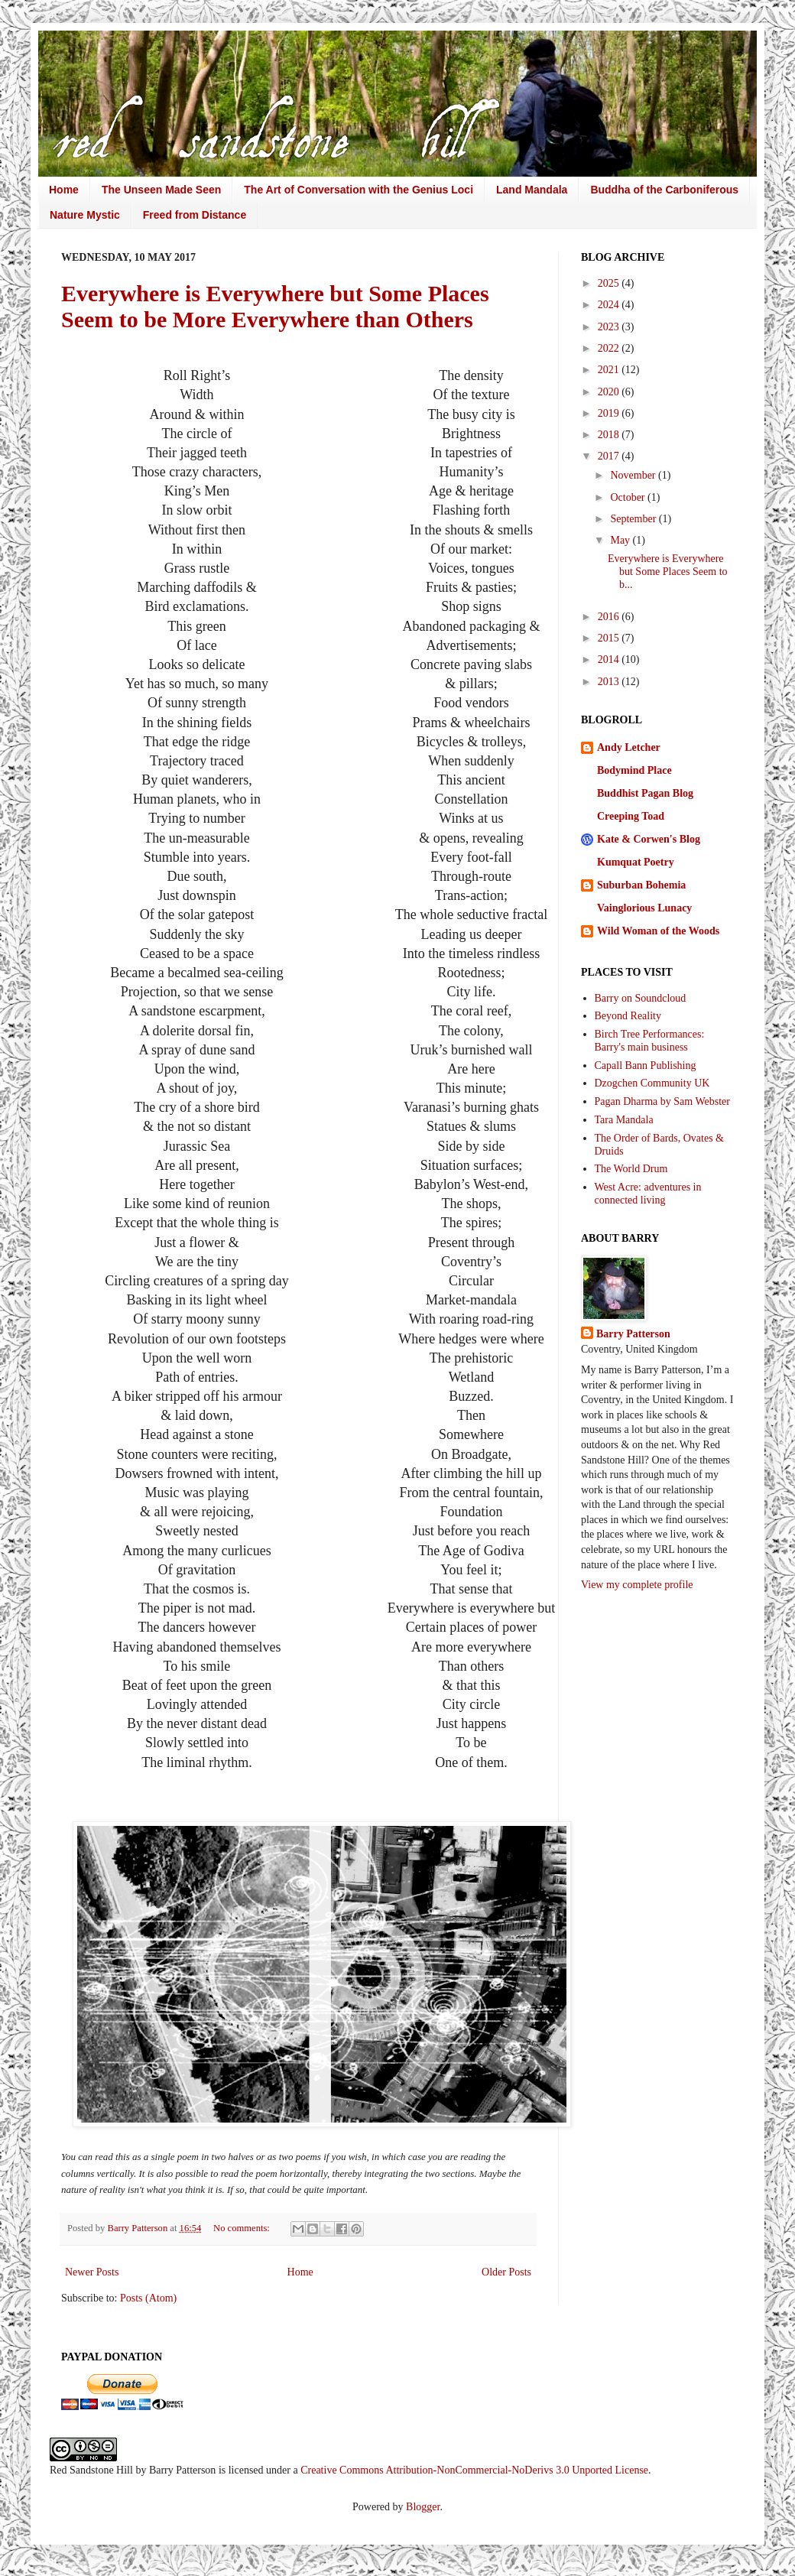  What do you see at coordinates (242, 2228) in the screenshot?
I see `No comments:` at bounding box center [242, 2228].